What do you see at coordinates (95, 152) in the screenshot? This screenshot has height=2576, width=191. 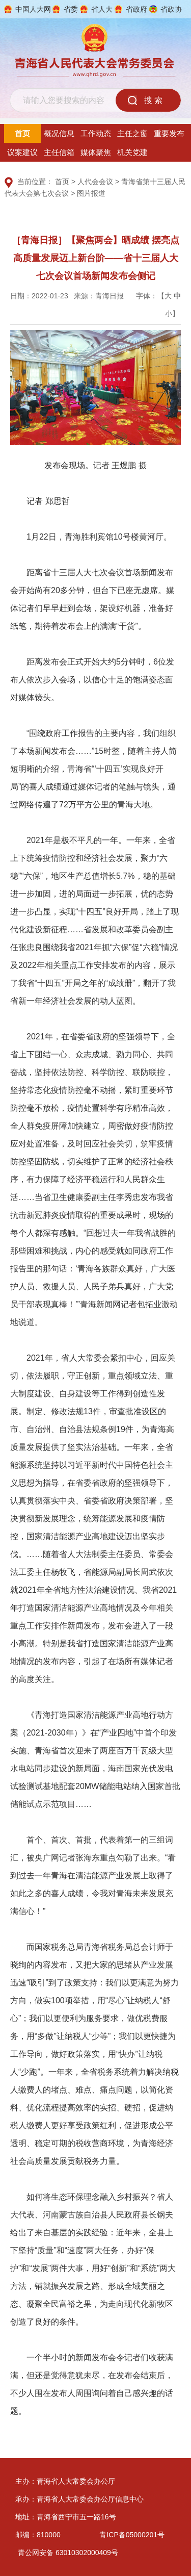 I see `媒体聚焦` at bounding box center [95, 152].